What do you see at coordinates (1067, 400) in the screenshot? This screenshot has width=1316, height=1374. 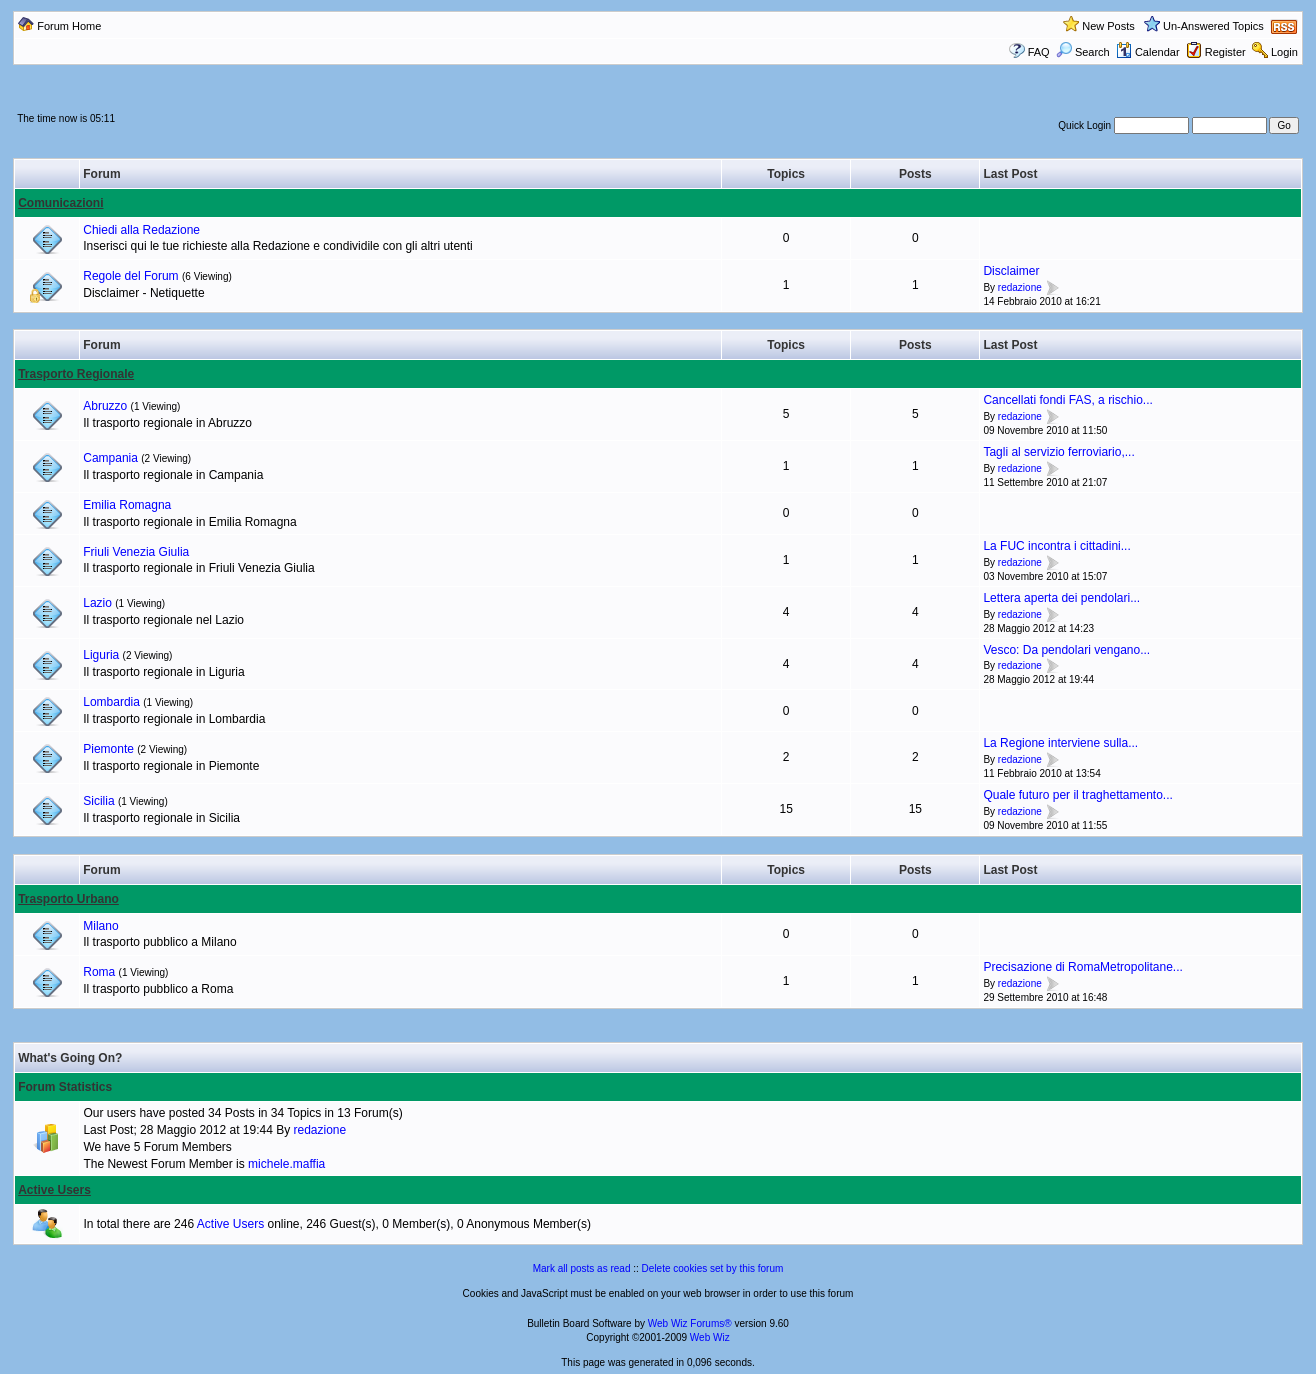 I see `Cancellati fondi FAS, a rischio...` at bounding box center [1067, 400].